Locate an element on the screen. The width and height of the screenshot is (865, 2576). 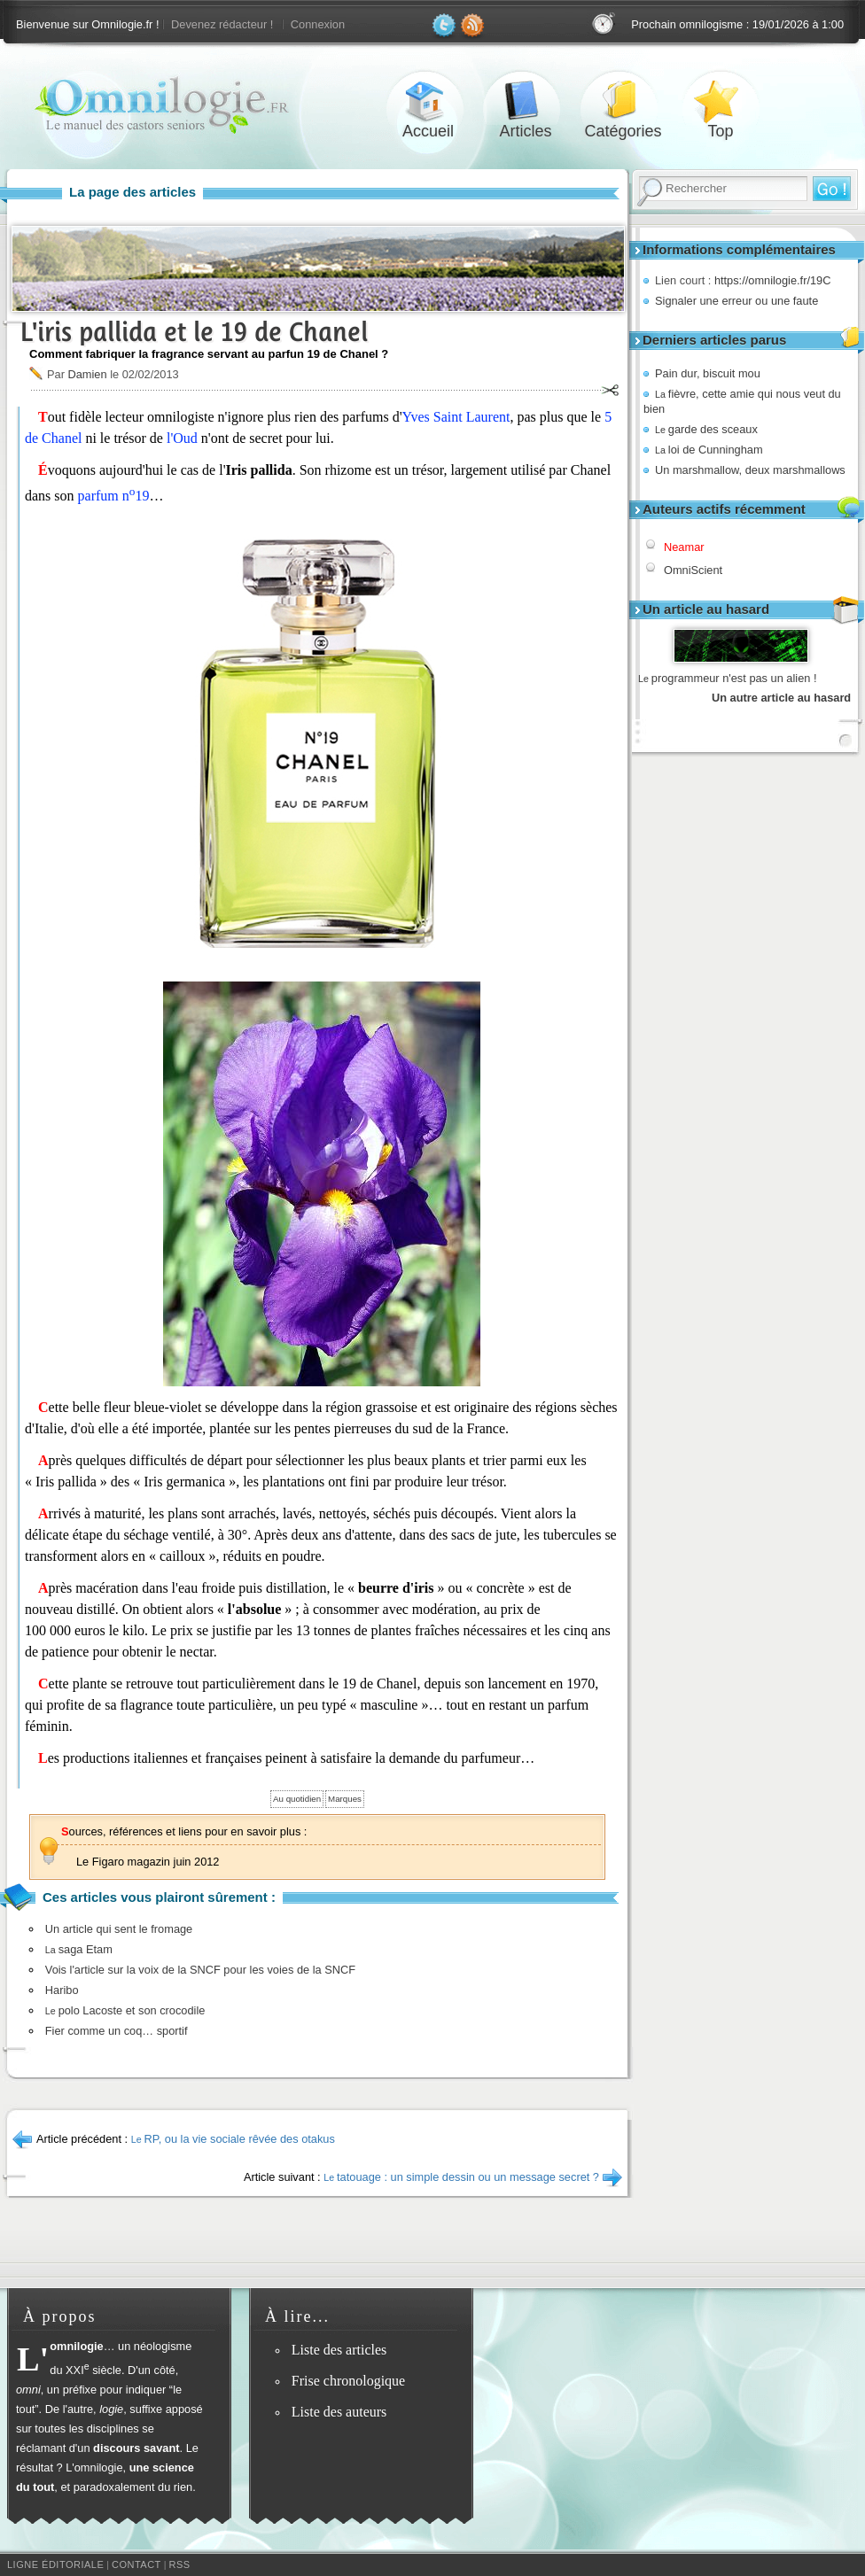
Contact is located at coordinates (136, 2564).